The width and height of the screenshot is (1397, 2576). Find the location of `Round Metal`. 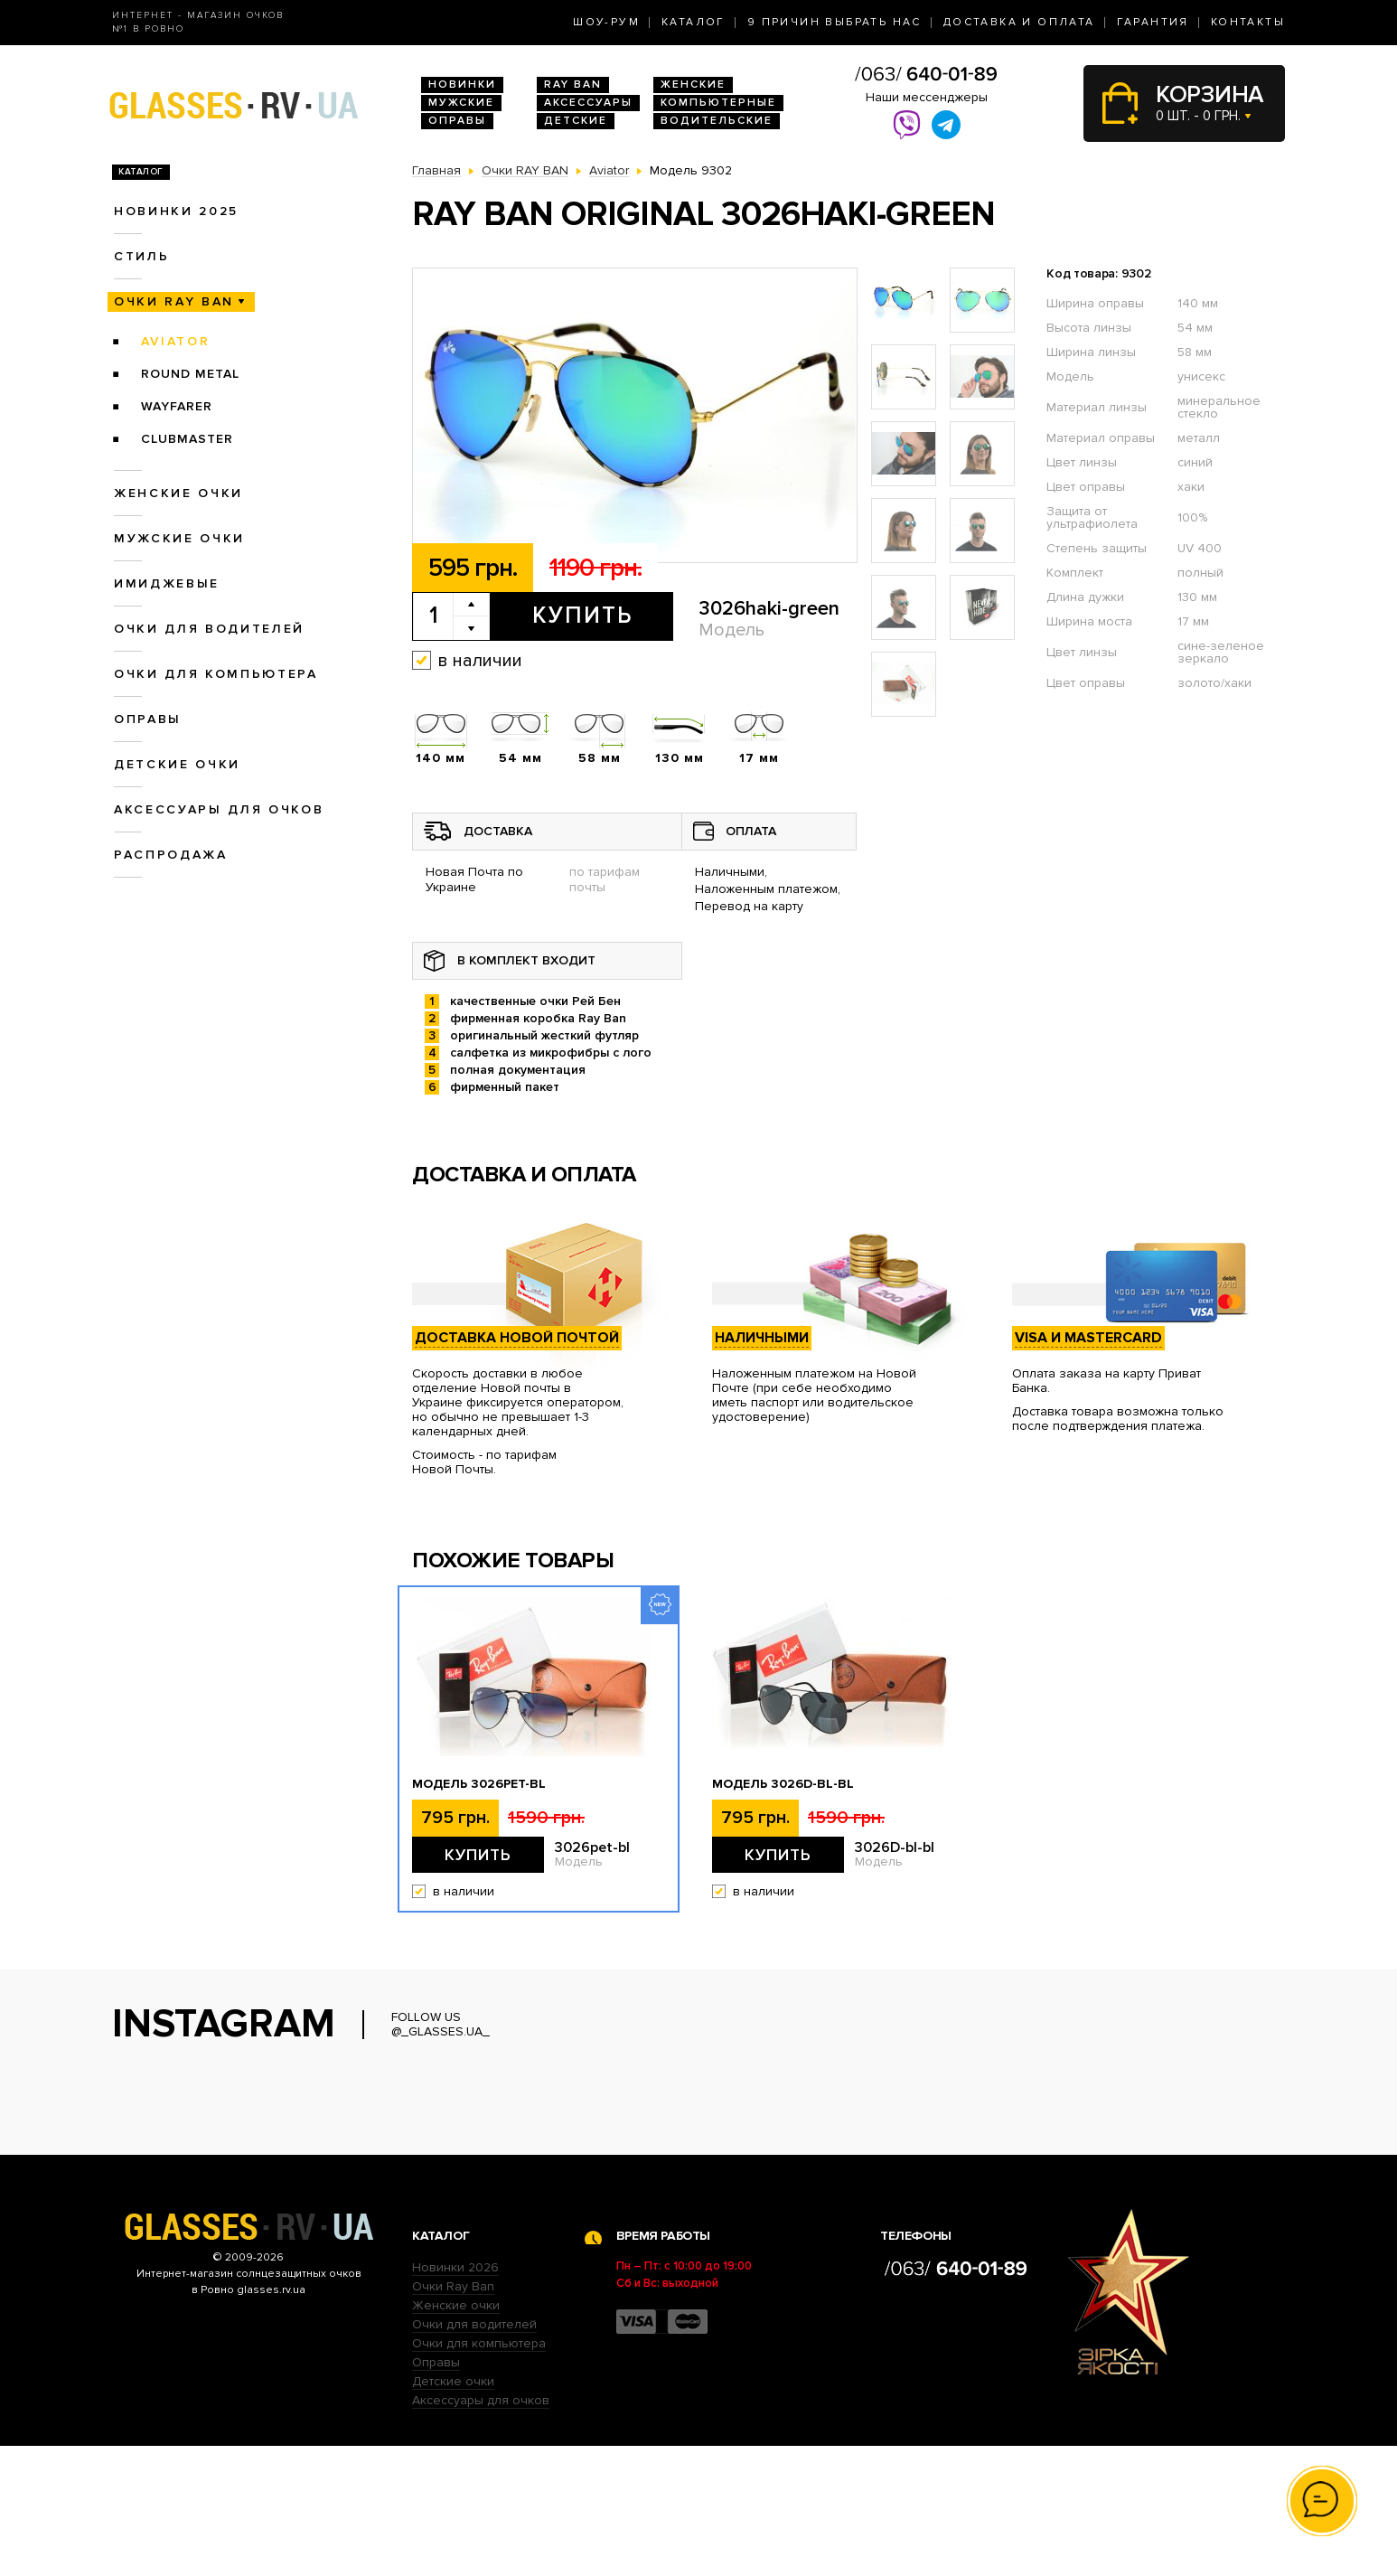

Round Metal is located at coordinates (190, 373).